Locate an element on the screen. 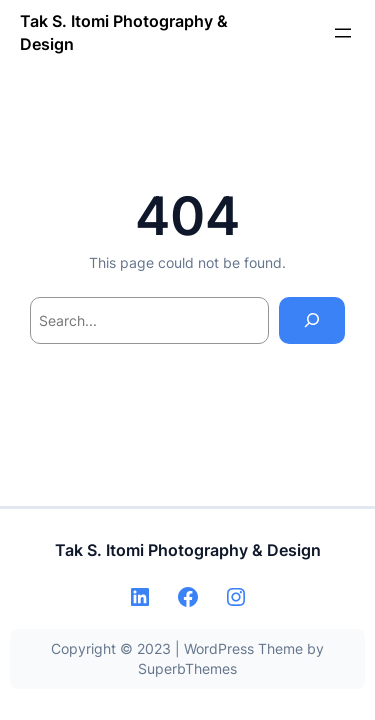 Image resolution: width=375 pixels, height=720 pixels. [メニューを開く] is located at coordinates (343, 33).